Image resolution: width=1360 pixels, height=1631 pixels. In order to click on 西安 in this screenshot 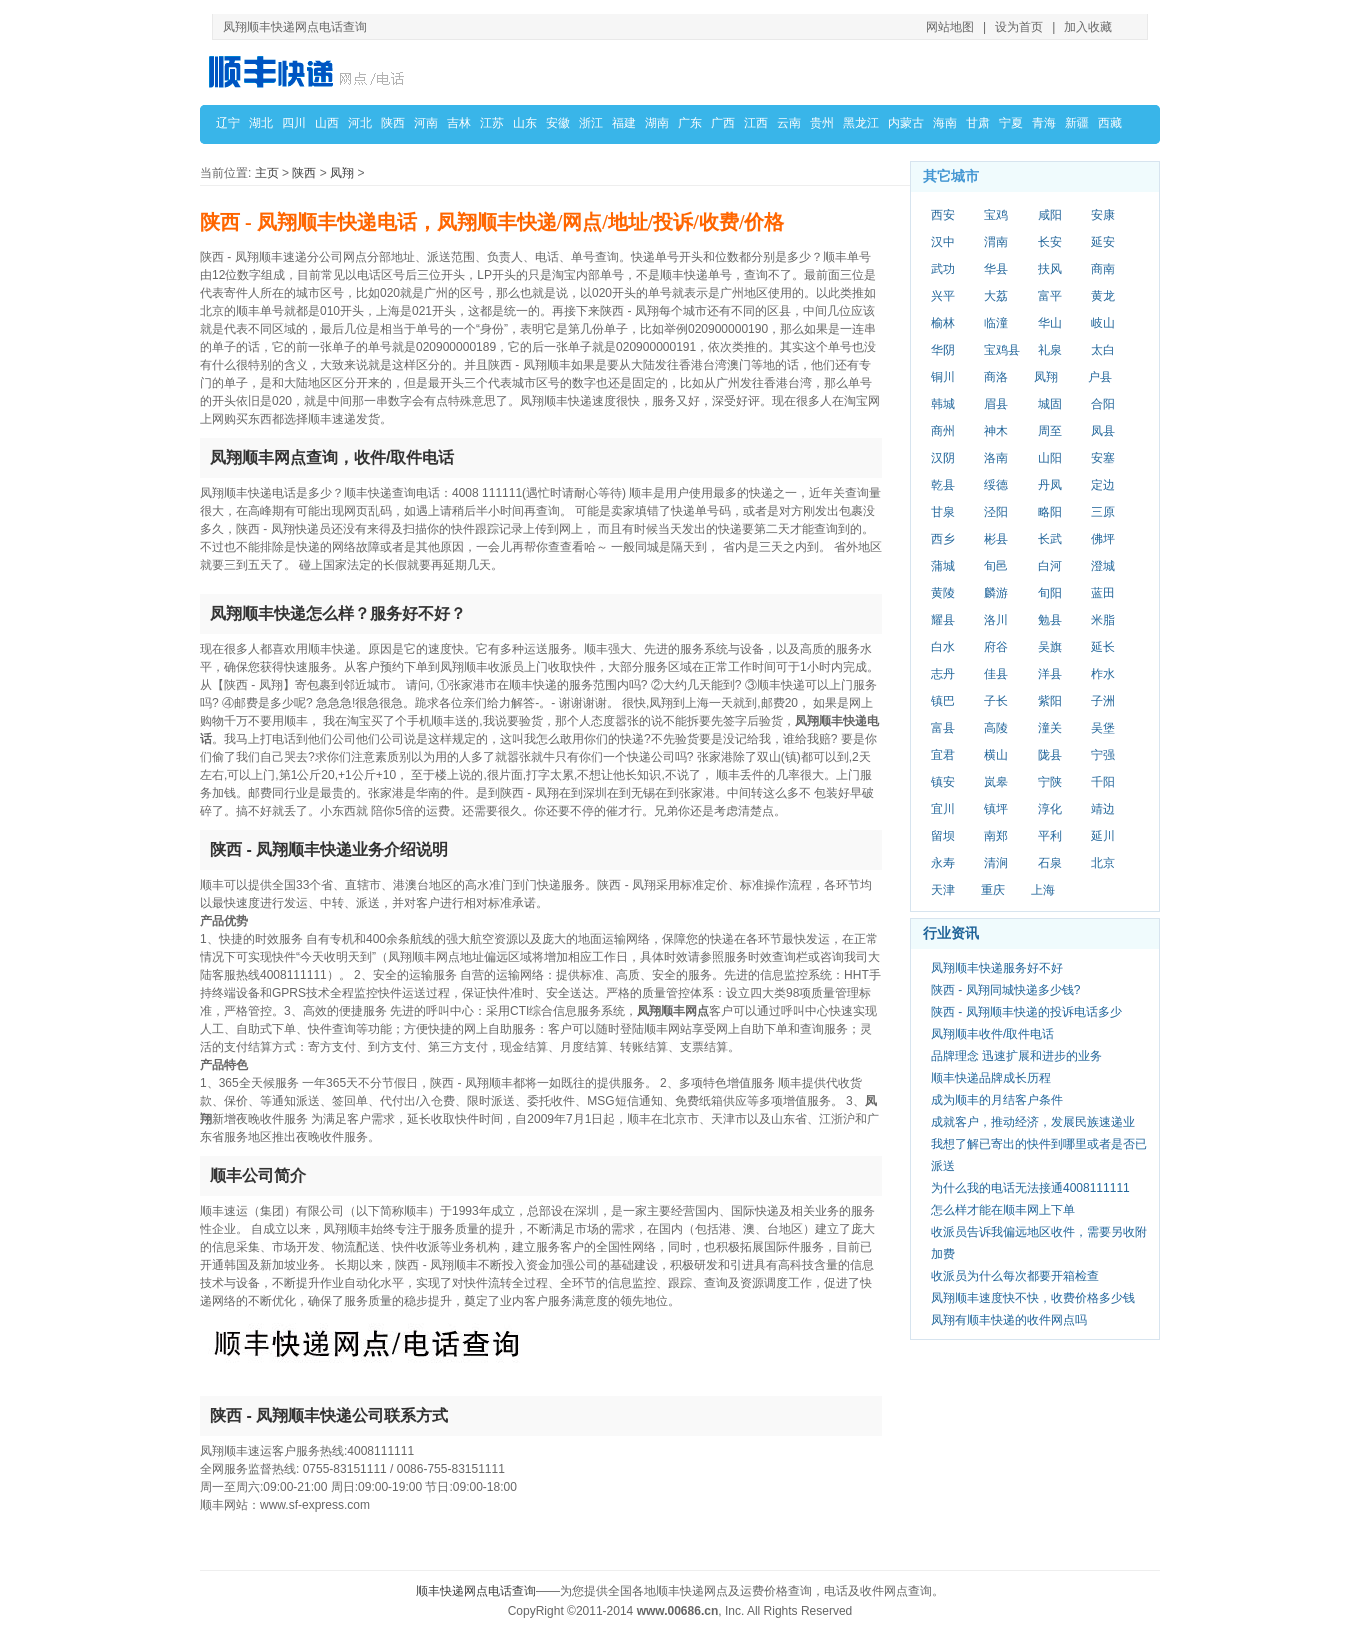, I will do `click(943, 215)`.